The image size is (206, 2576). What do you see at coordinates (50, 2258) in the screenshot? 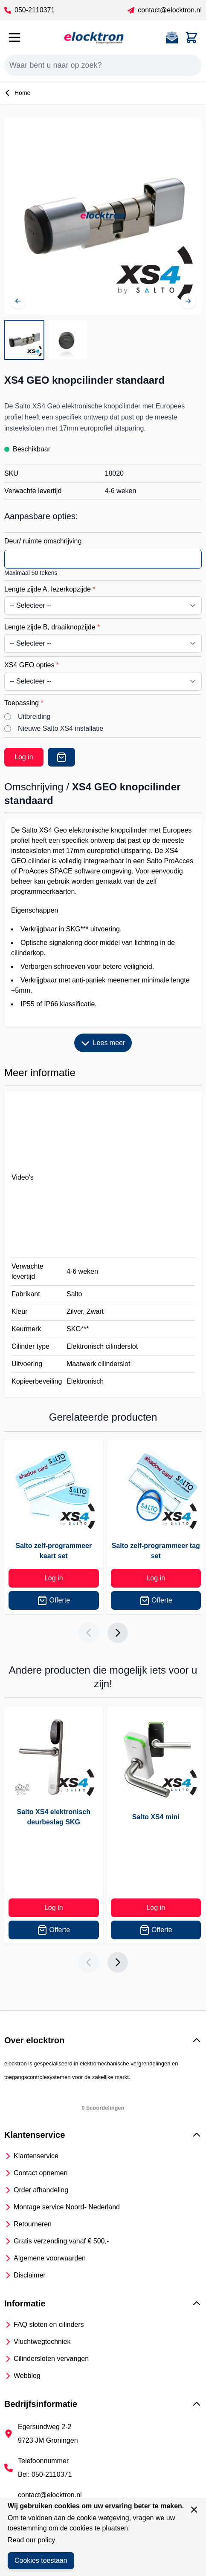
I see `Algemene voorwaarden` at bounding box center [50, 2258].